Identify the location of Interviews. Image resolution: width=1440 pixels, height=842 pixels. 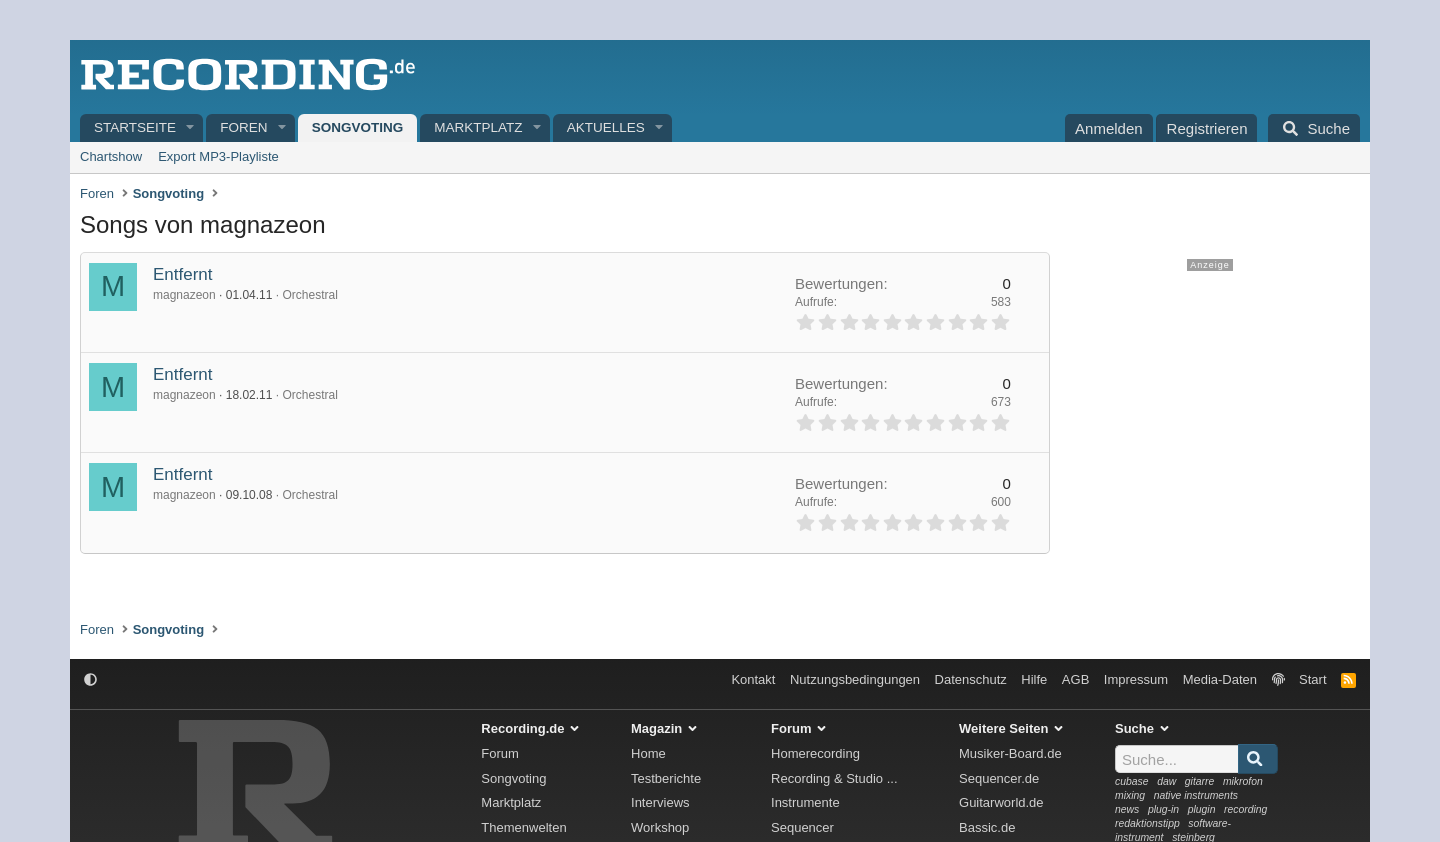
(660, 802).